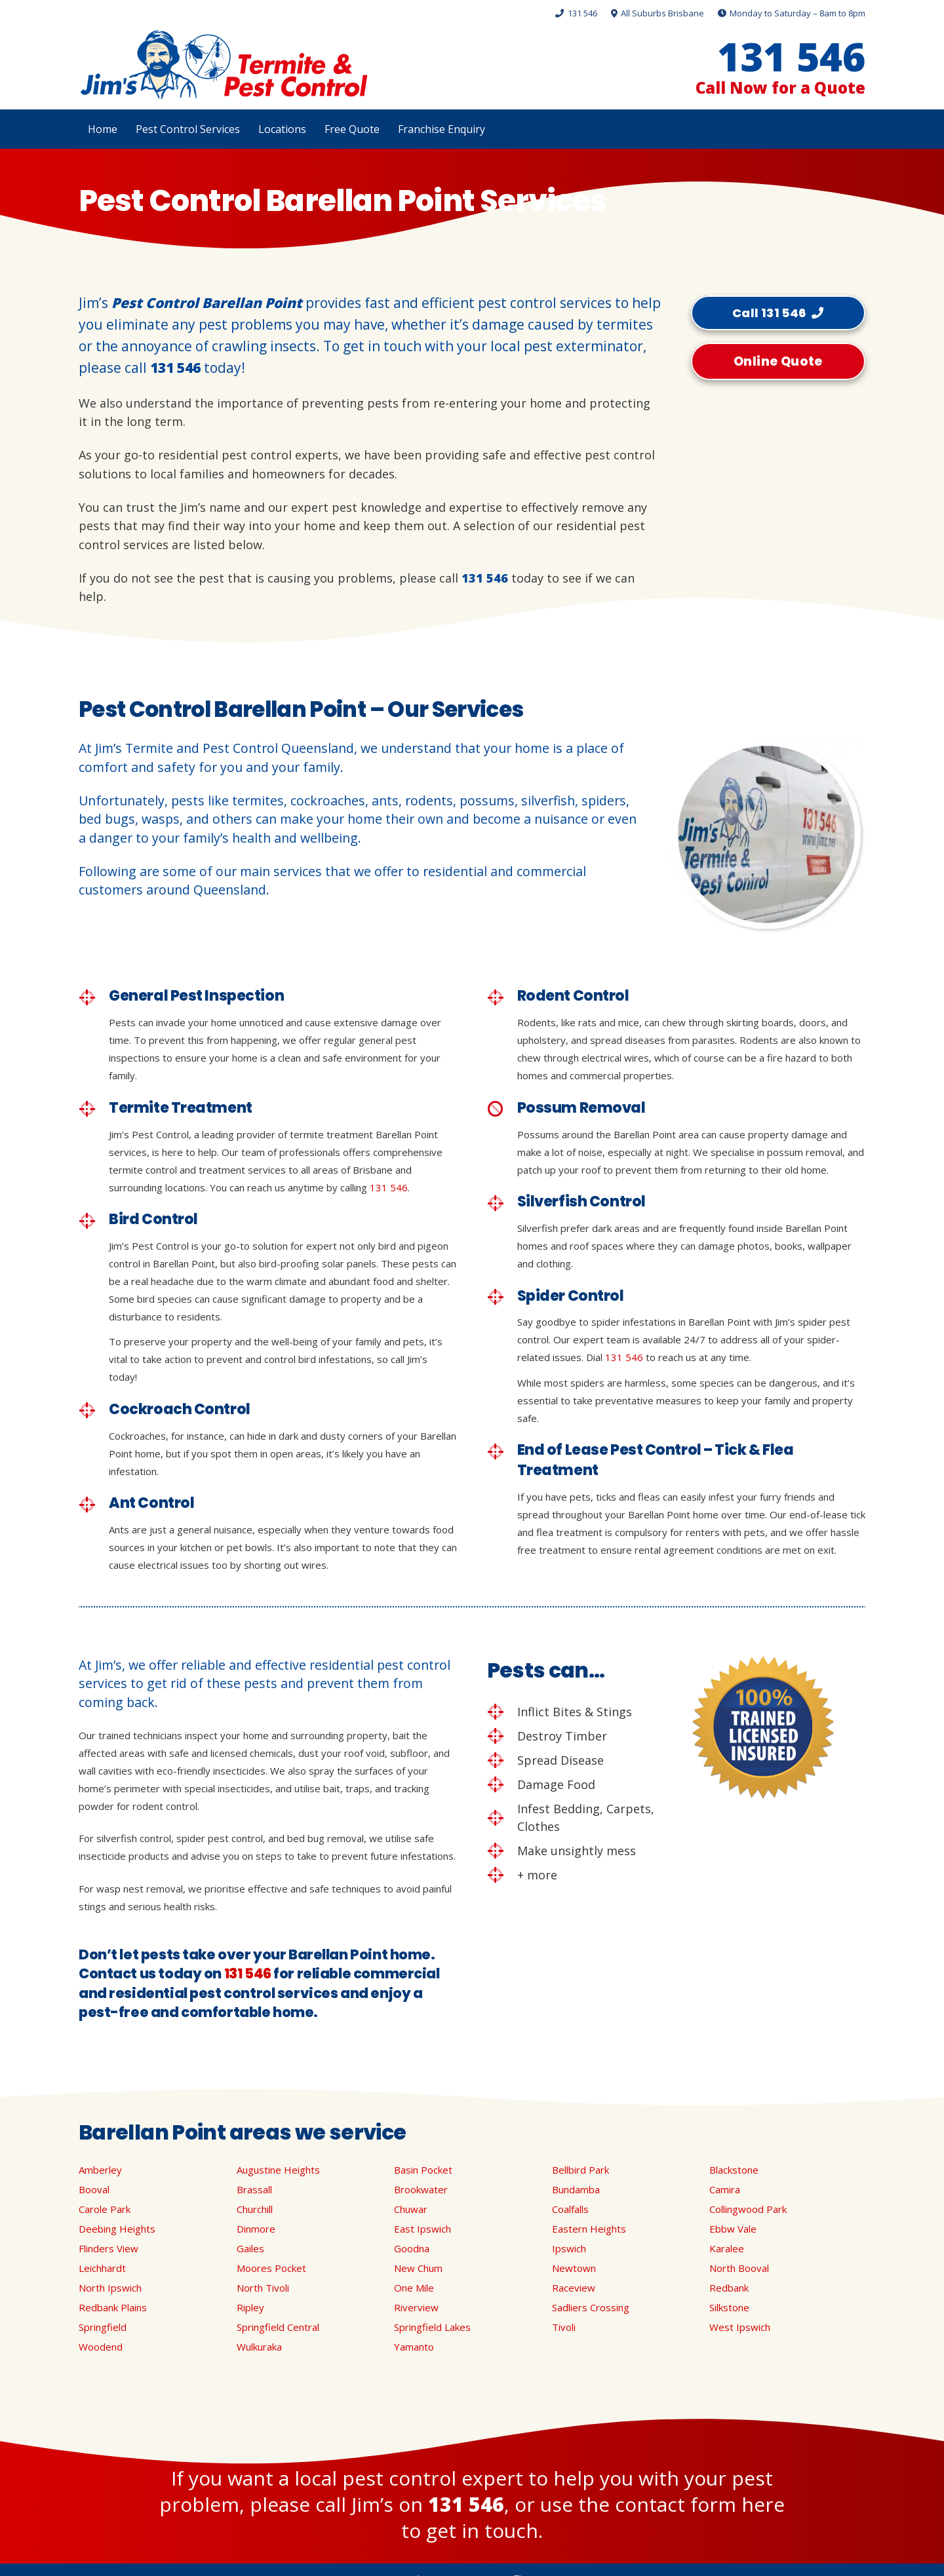 The height and width of the screenshot is (2576, 944). Describe the element at coordinates (113, 2307) in the screenshot. I see `Redbank Plains` at that location.